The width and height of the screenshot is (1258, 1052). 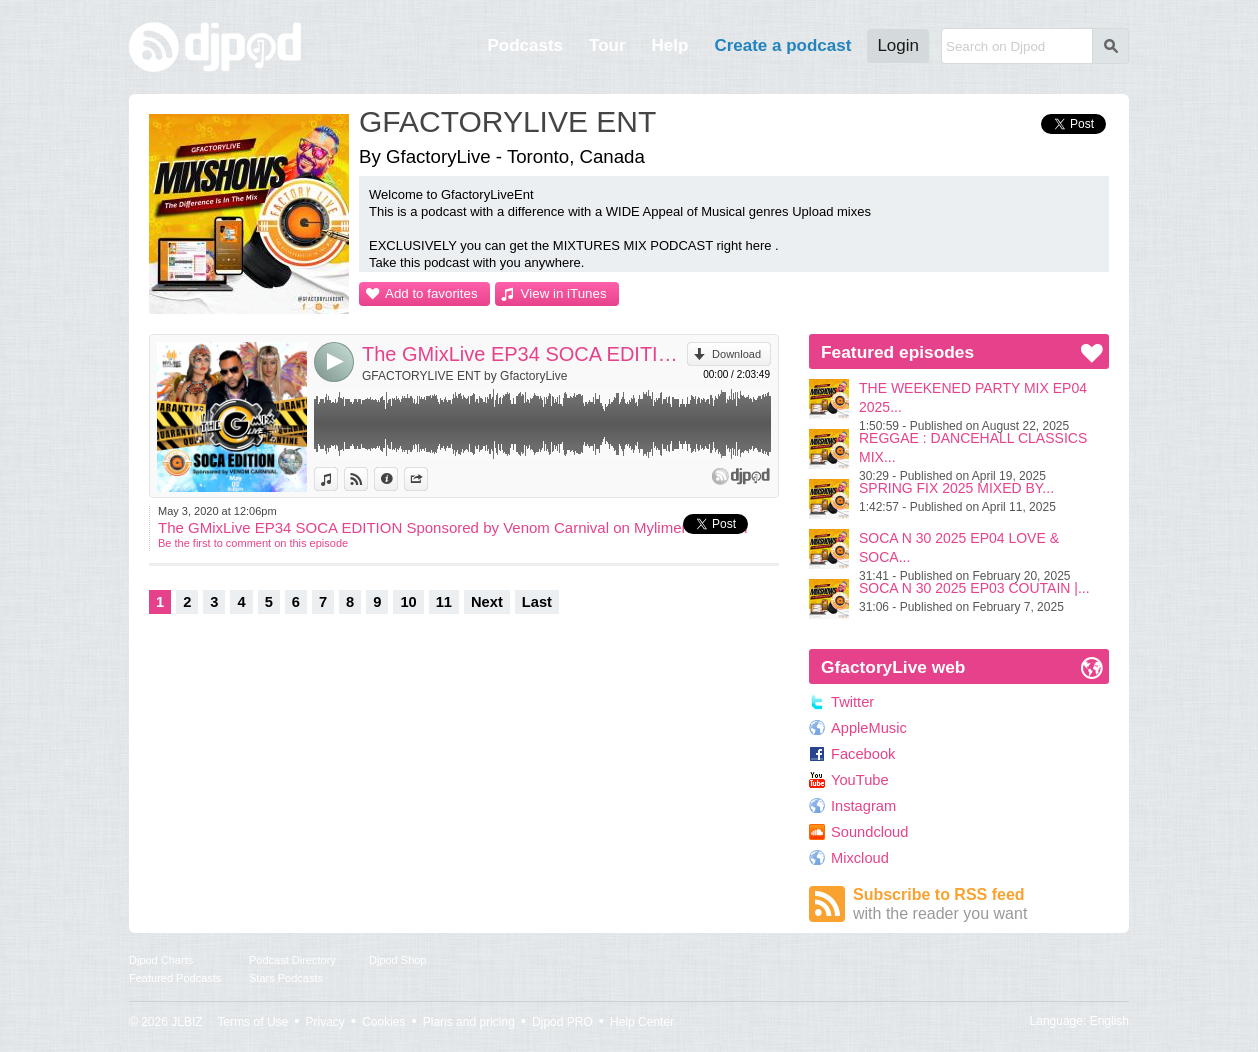 What do you see at coordinates (670, 45) in the screenshot?
I see `Help` at bounding box center [670, 45].